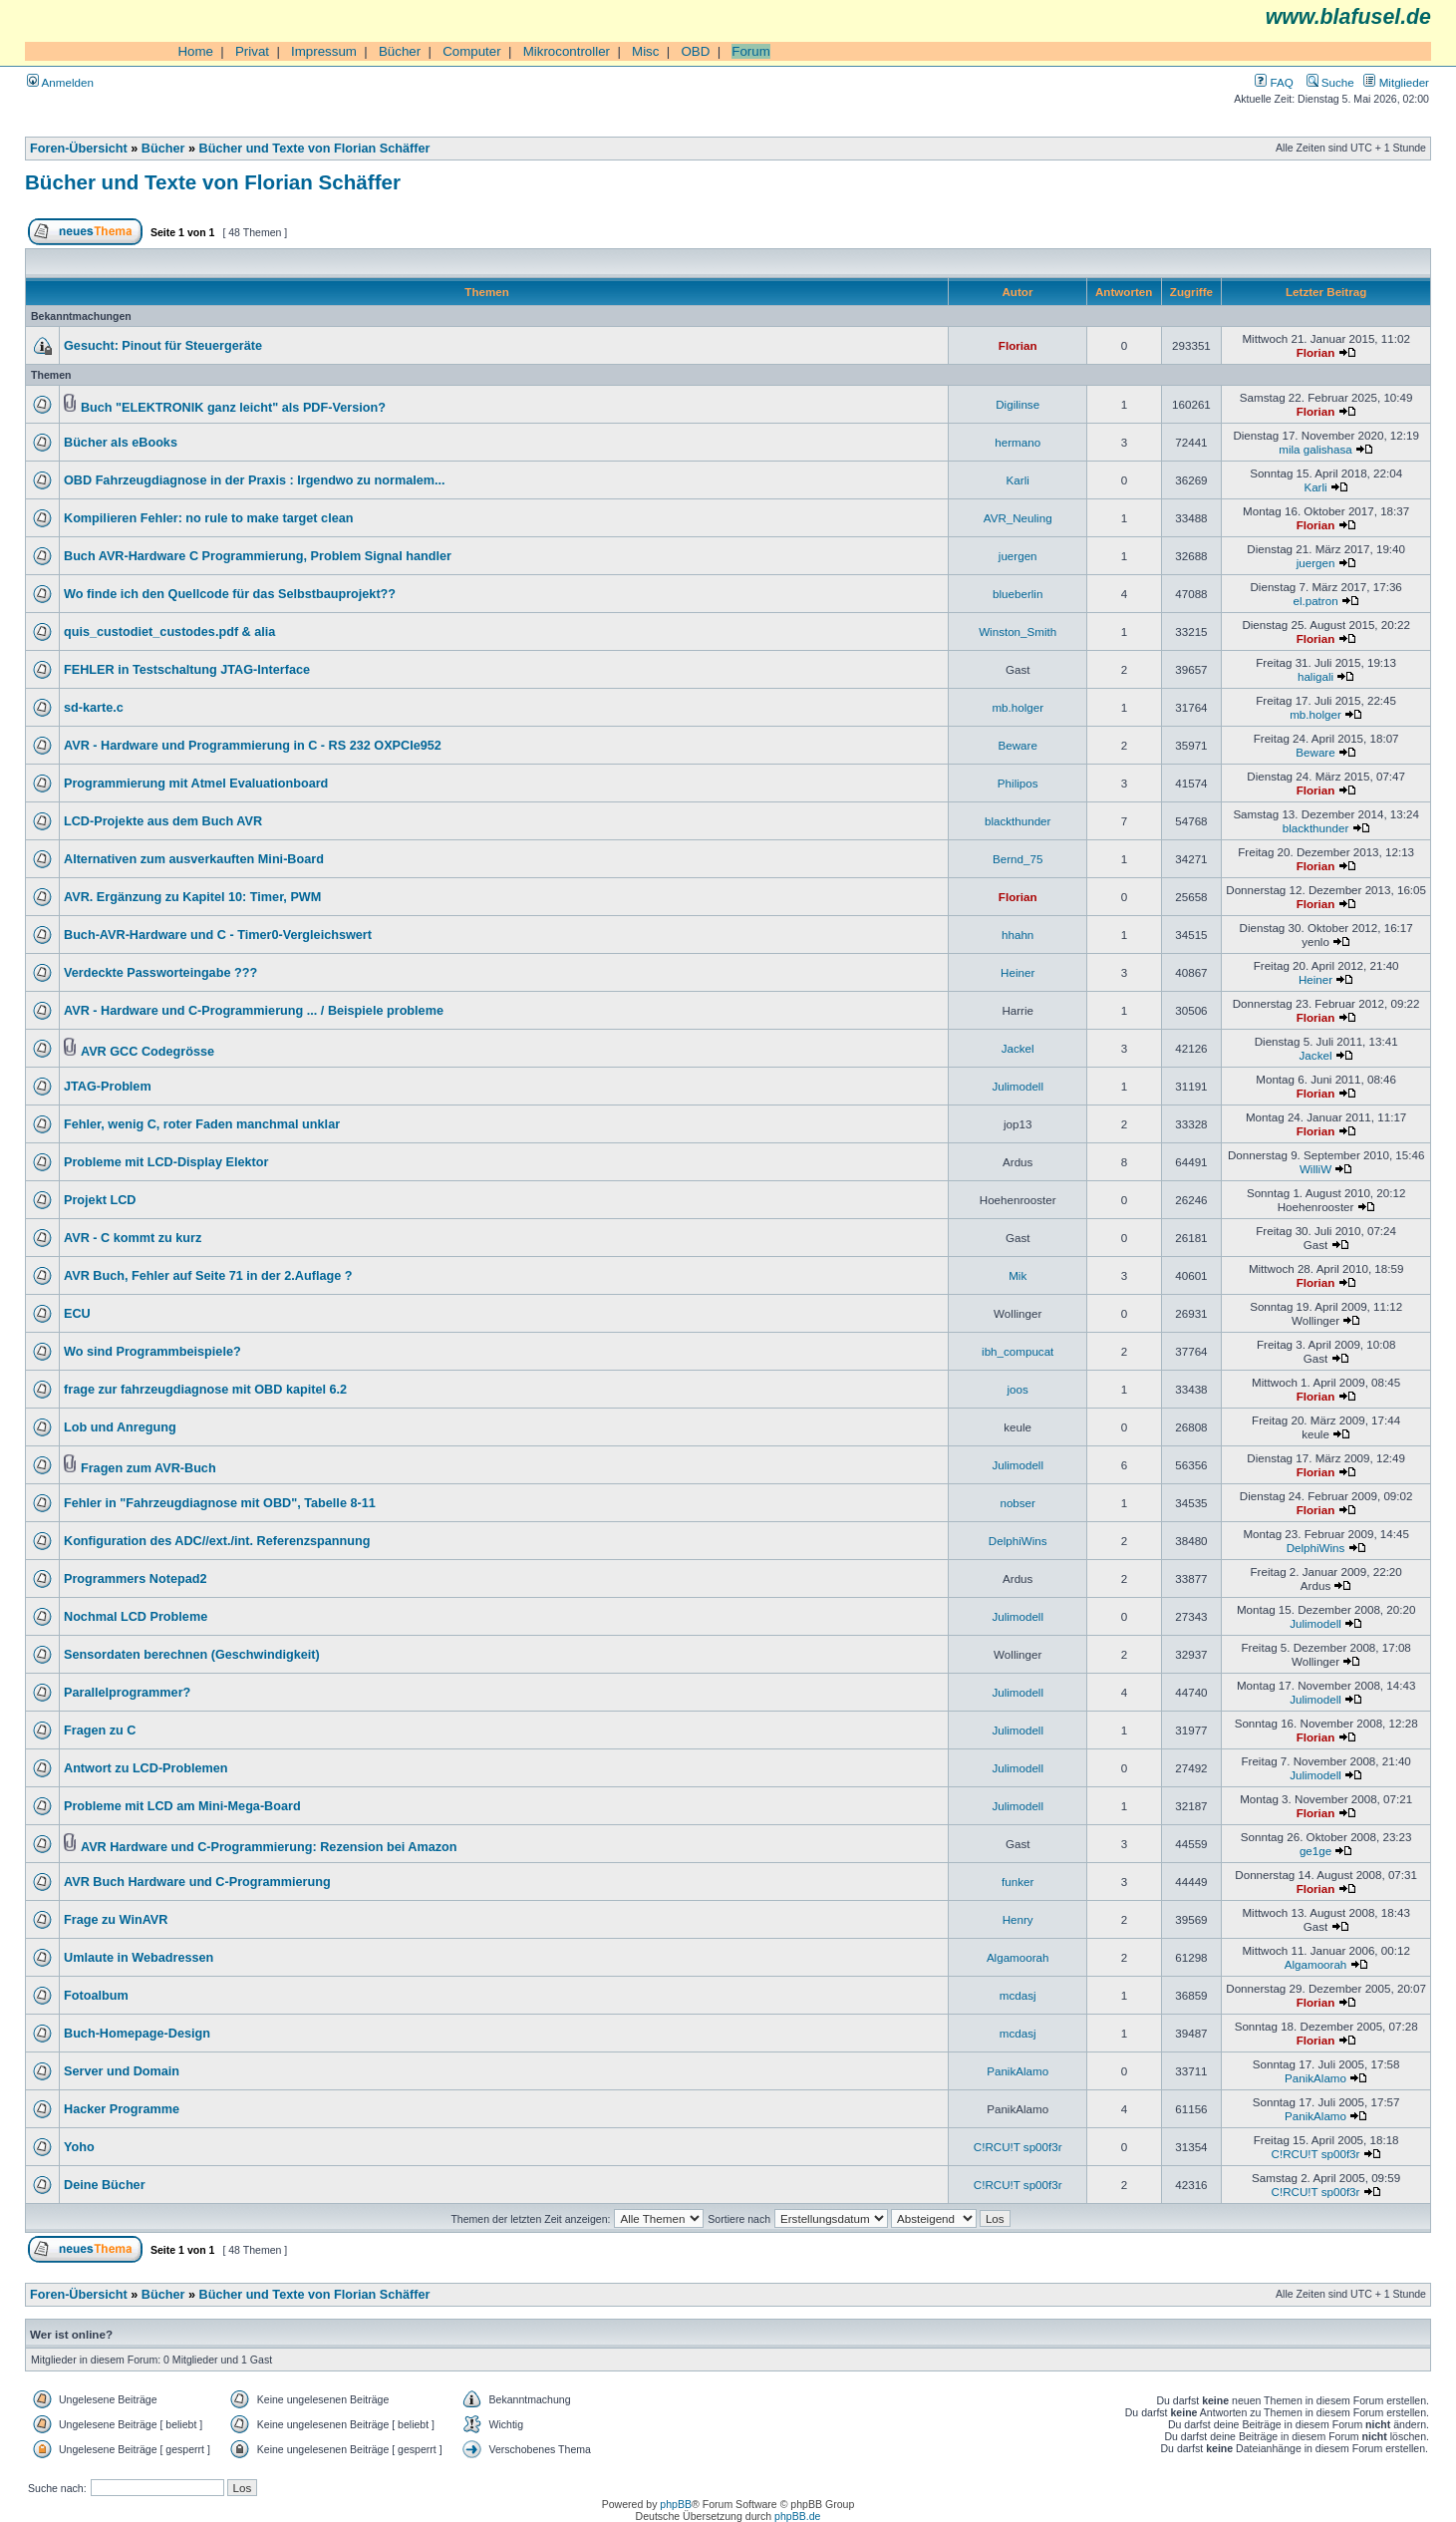  I want to click on Programmers Notepad2, so click(135, 1579).